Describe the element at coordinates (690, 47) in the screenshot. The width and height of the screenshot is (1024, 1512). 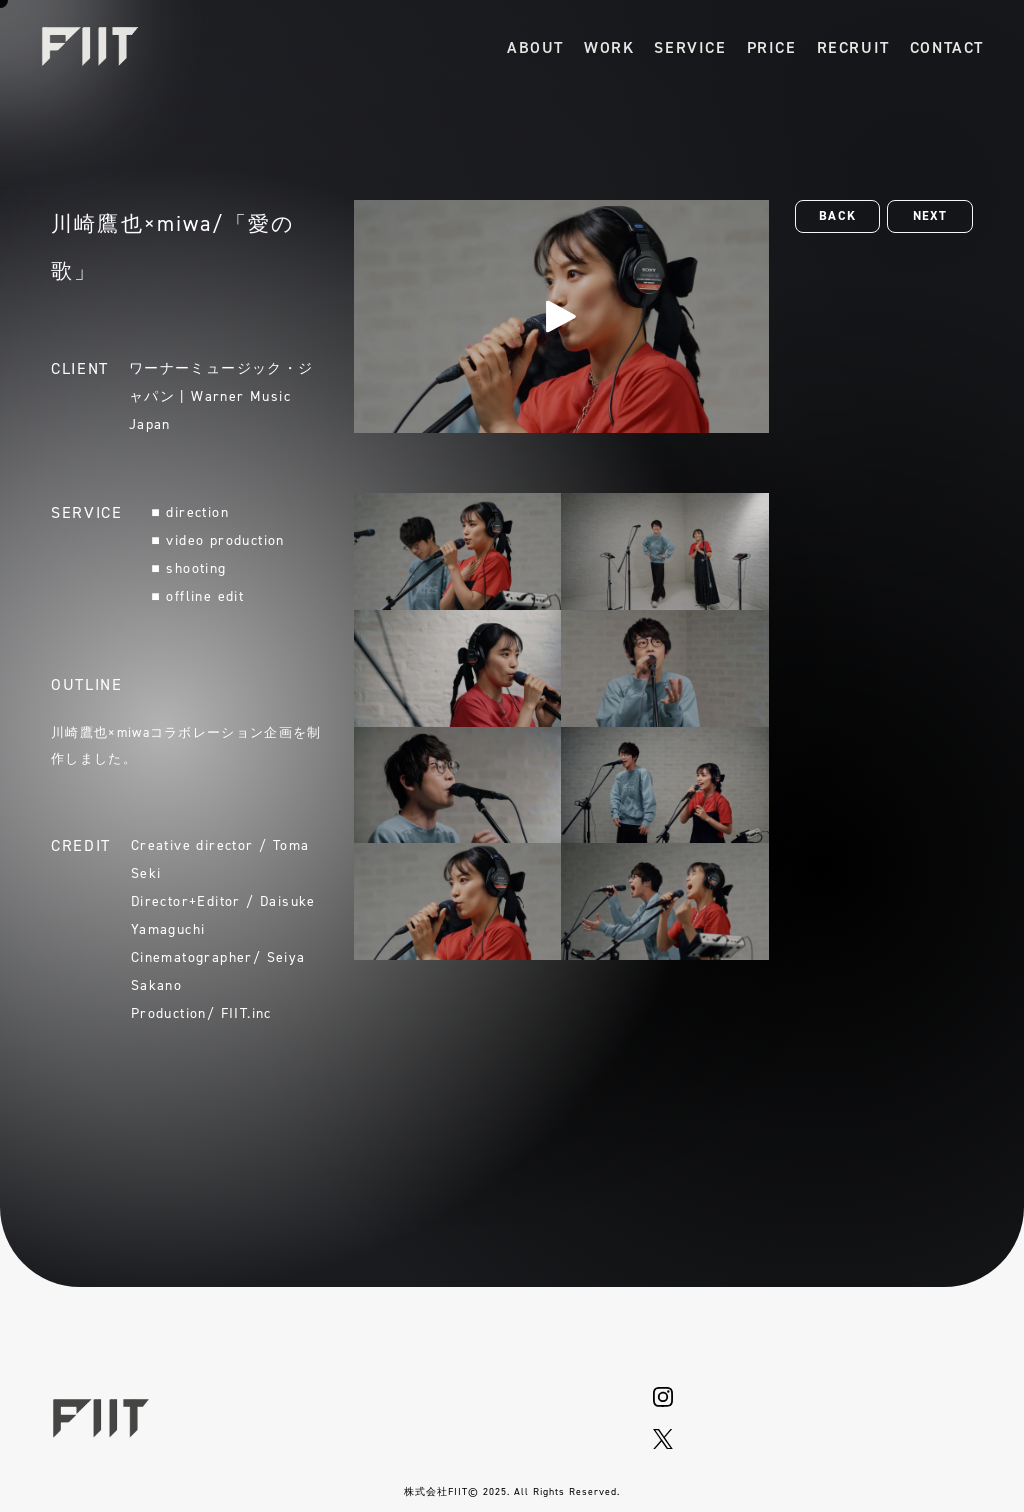
I see `[サービス]` at that location.